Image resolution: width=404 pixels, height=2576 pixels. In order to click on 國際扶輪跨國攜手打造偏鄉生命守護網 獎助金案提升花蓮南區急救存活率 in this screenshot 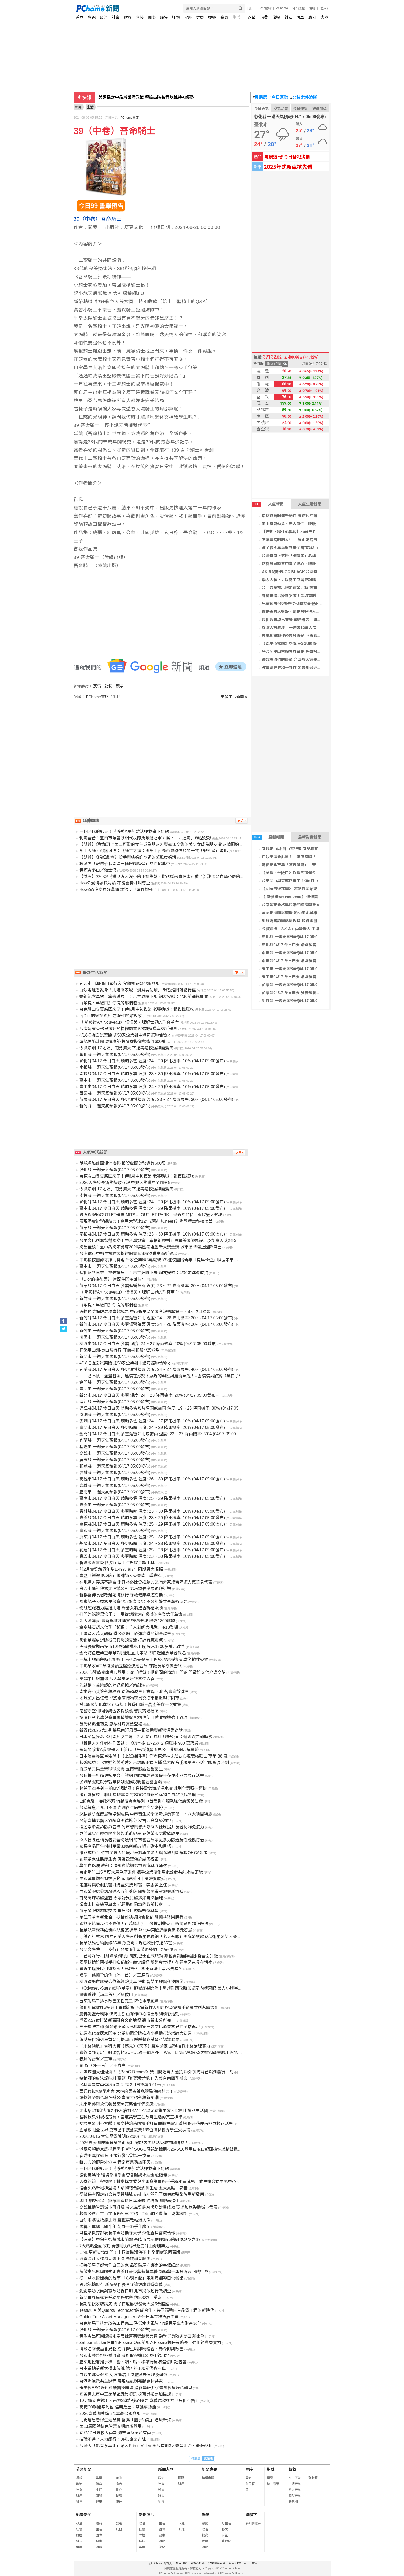, I will do `click(145, 1962)`.